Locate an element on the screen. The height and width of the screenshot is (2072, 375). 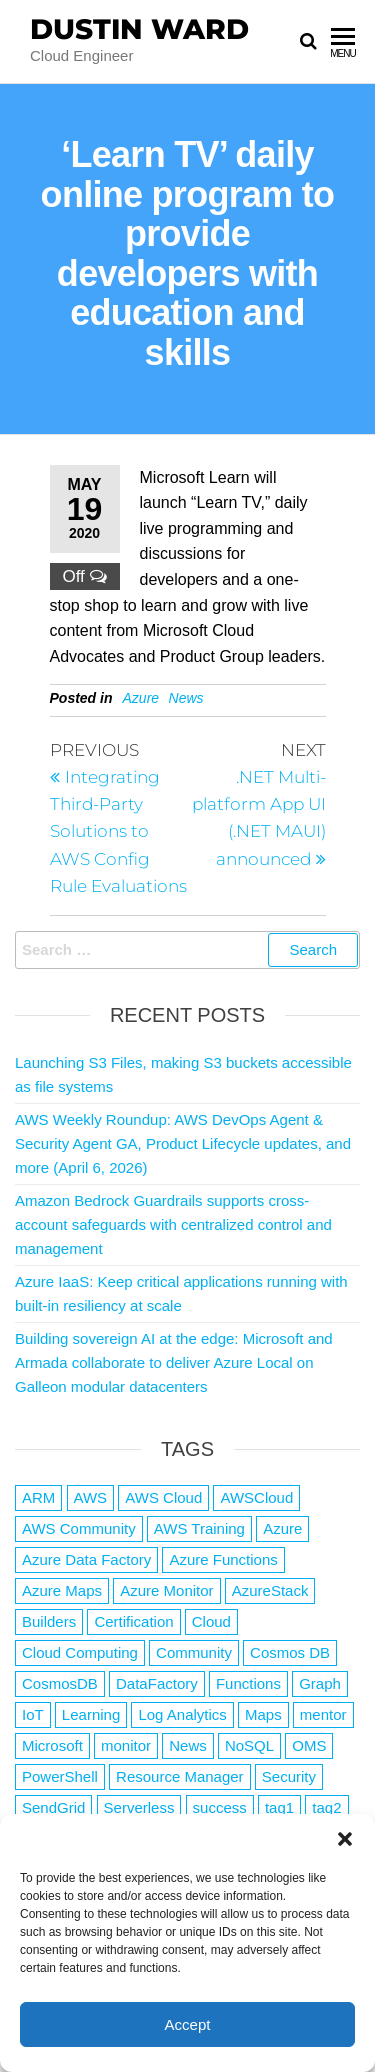
tag1 [tag1 (3 items)] is located at coordinates (279, 1807).